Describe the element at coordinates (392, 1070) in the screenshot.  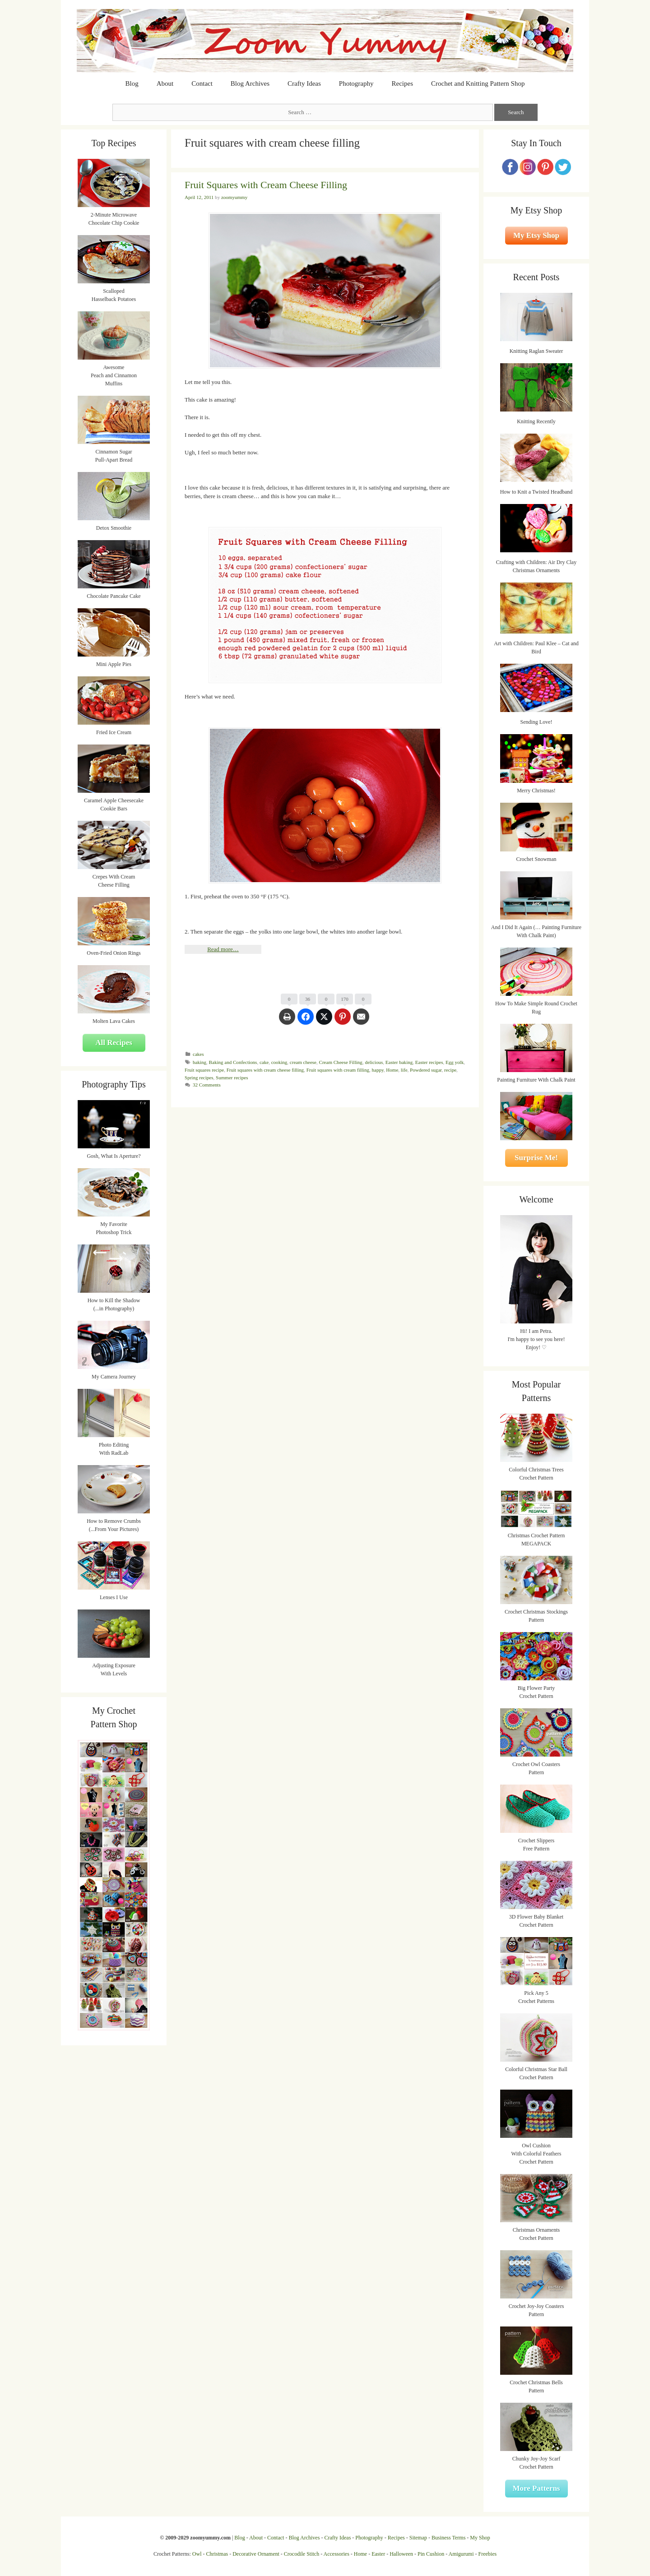
I see `Home` at that location.